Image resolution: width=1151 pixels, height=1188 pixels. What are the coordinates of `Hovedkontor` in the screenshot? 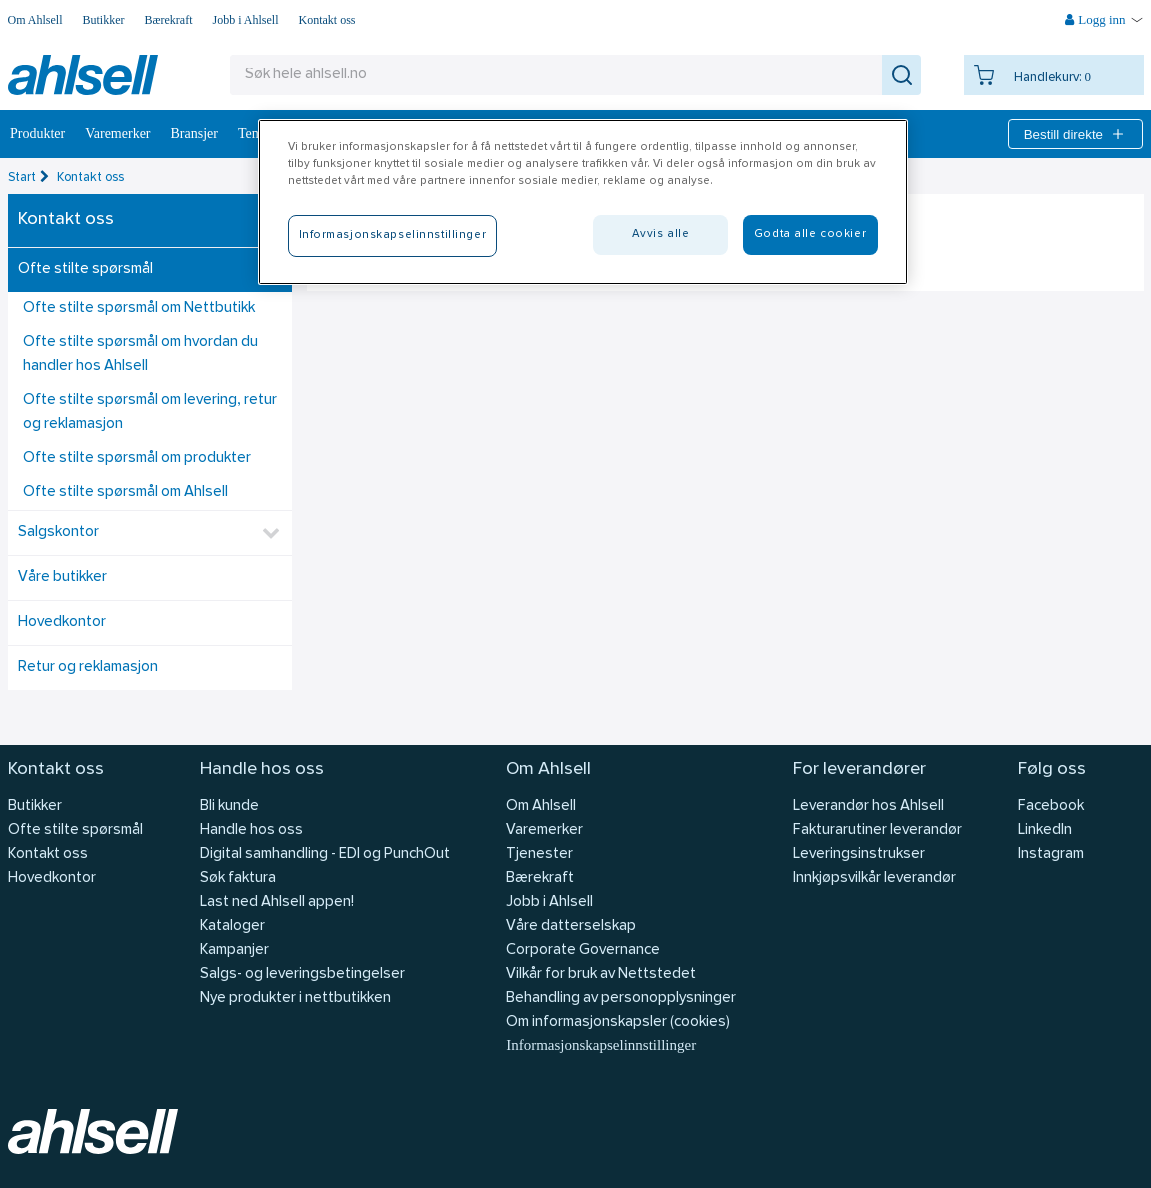 It's located at (62, 622).